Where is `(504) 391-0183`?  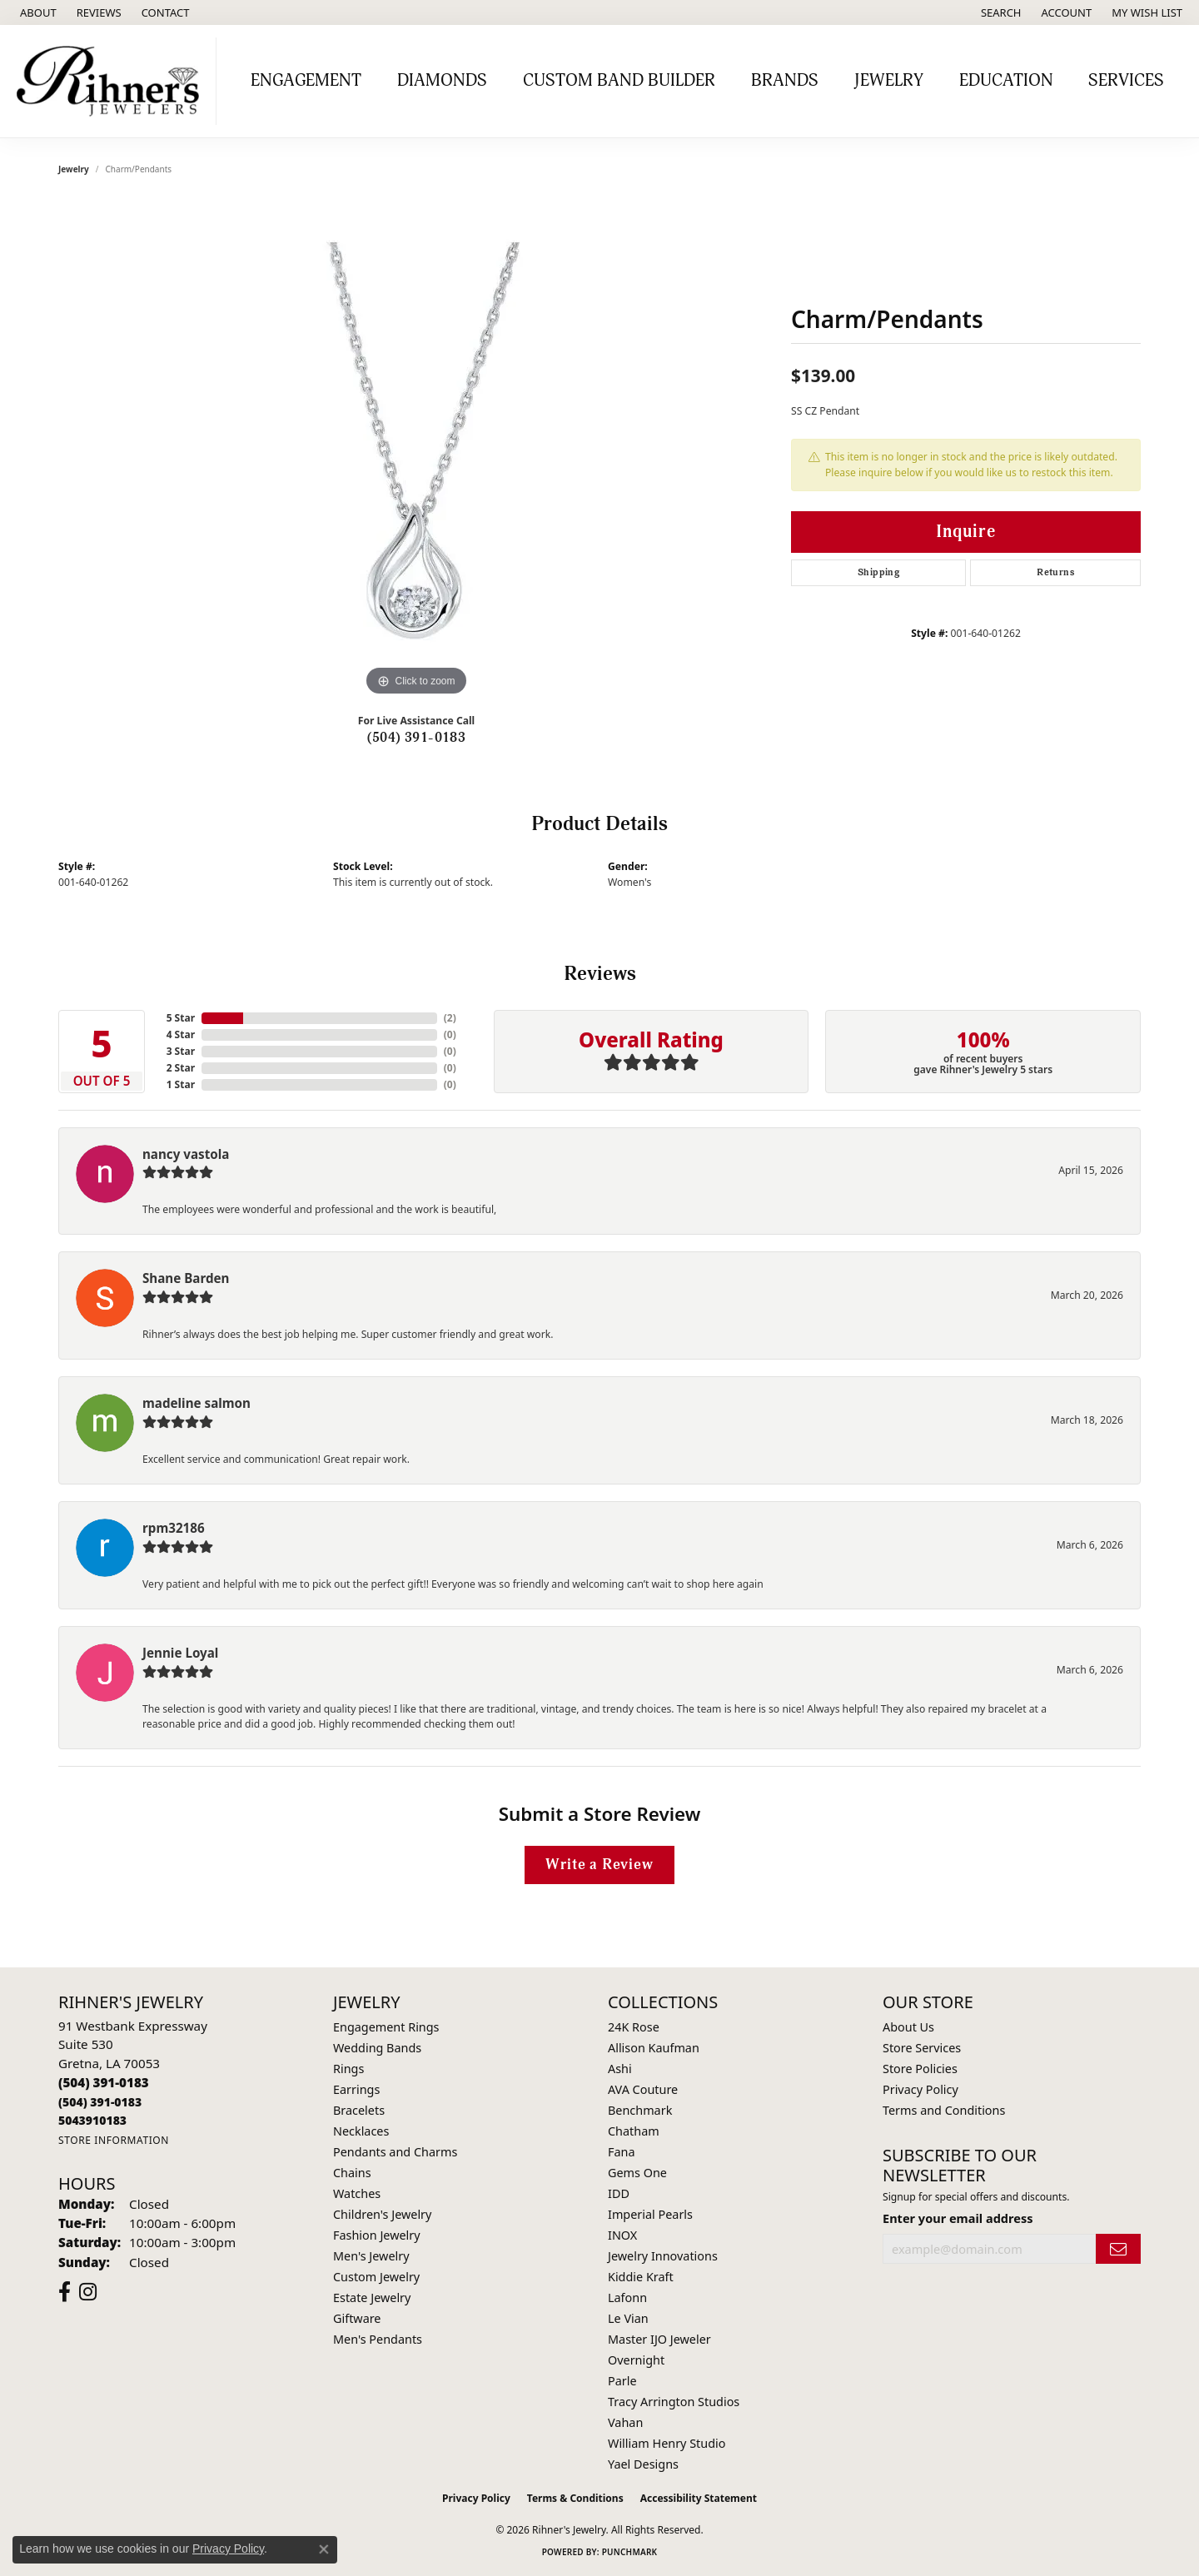 (504) 391-0183 is located at coordinates (416, 737).